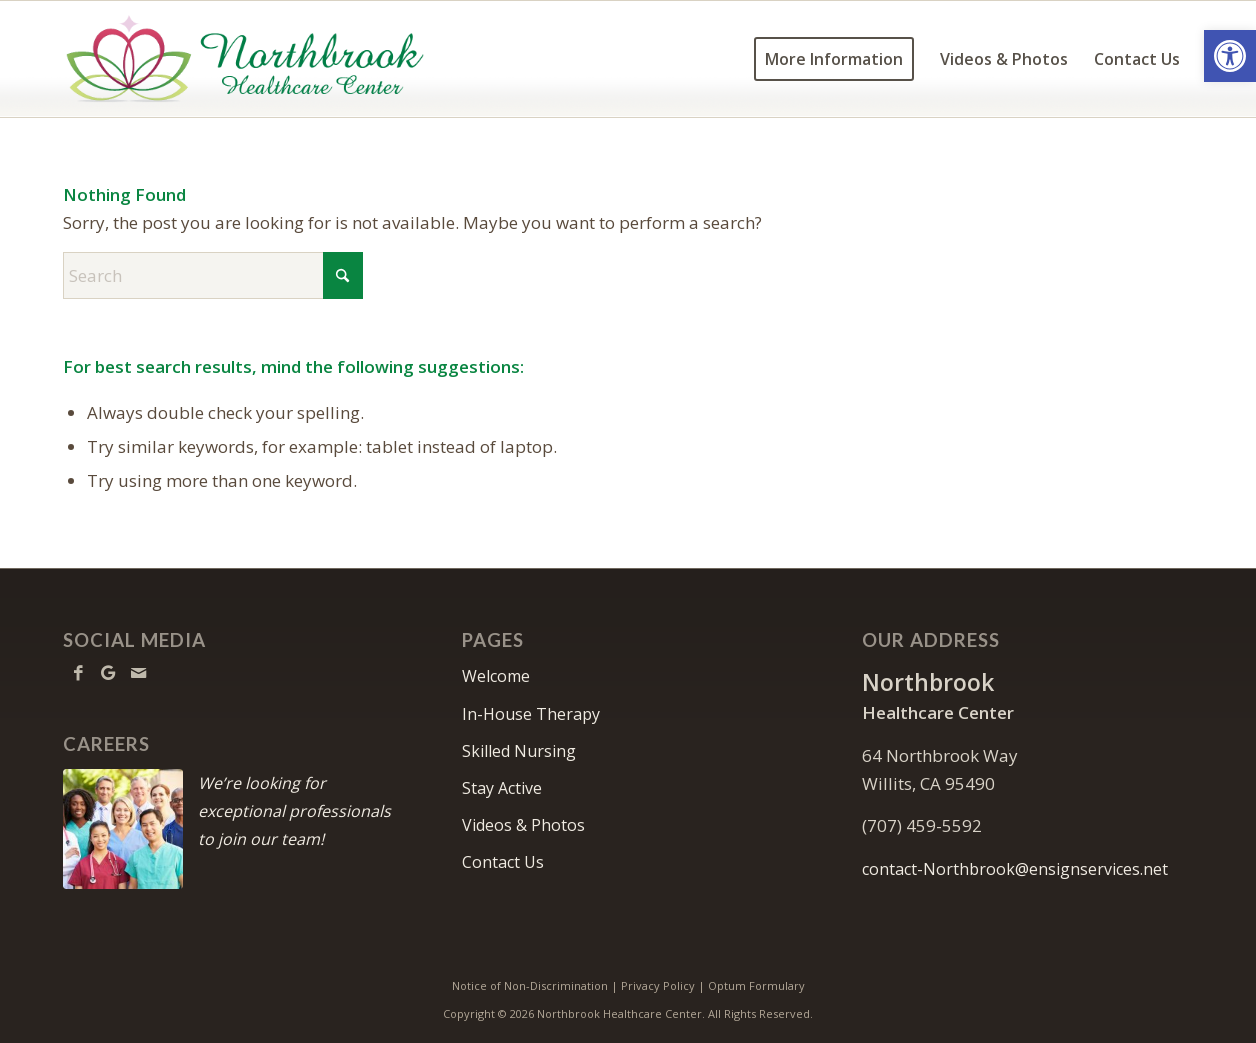  What do you see at coordinates (1015, 869) in the screenshot?
I see `contact-Northbrook@ensignservices.net` at bounding box center [1015, 869].